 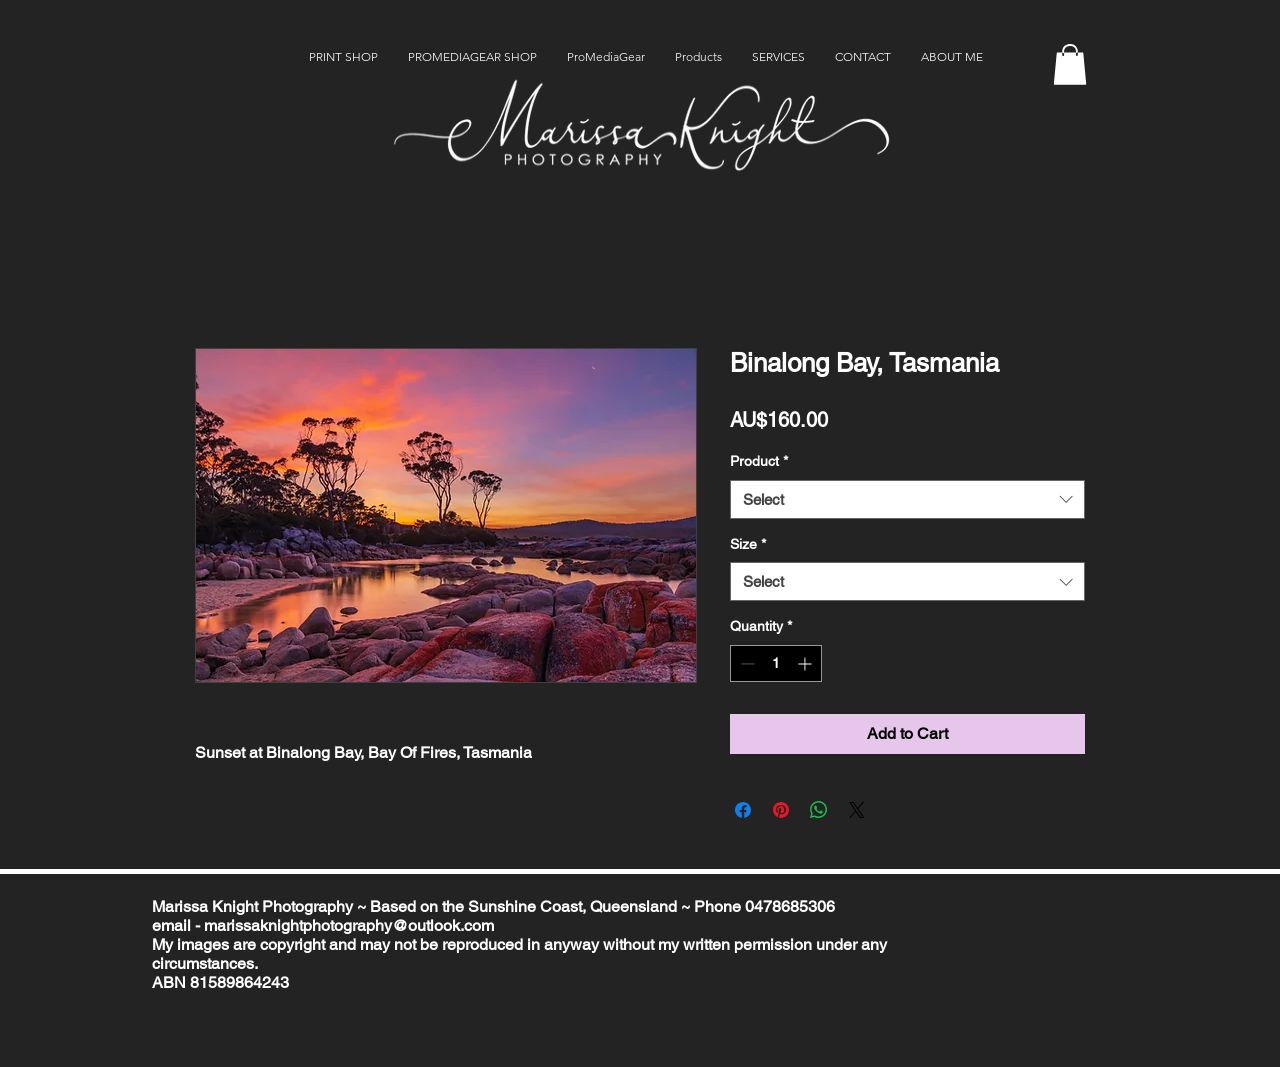 I want to click on [Share on Facebook], so click(x=743, y=810).